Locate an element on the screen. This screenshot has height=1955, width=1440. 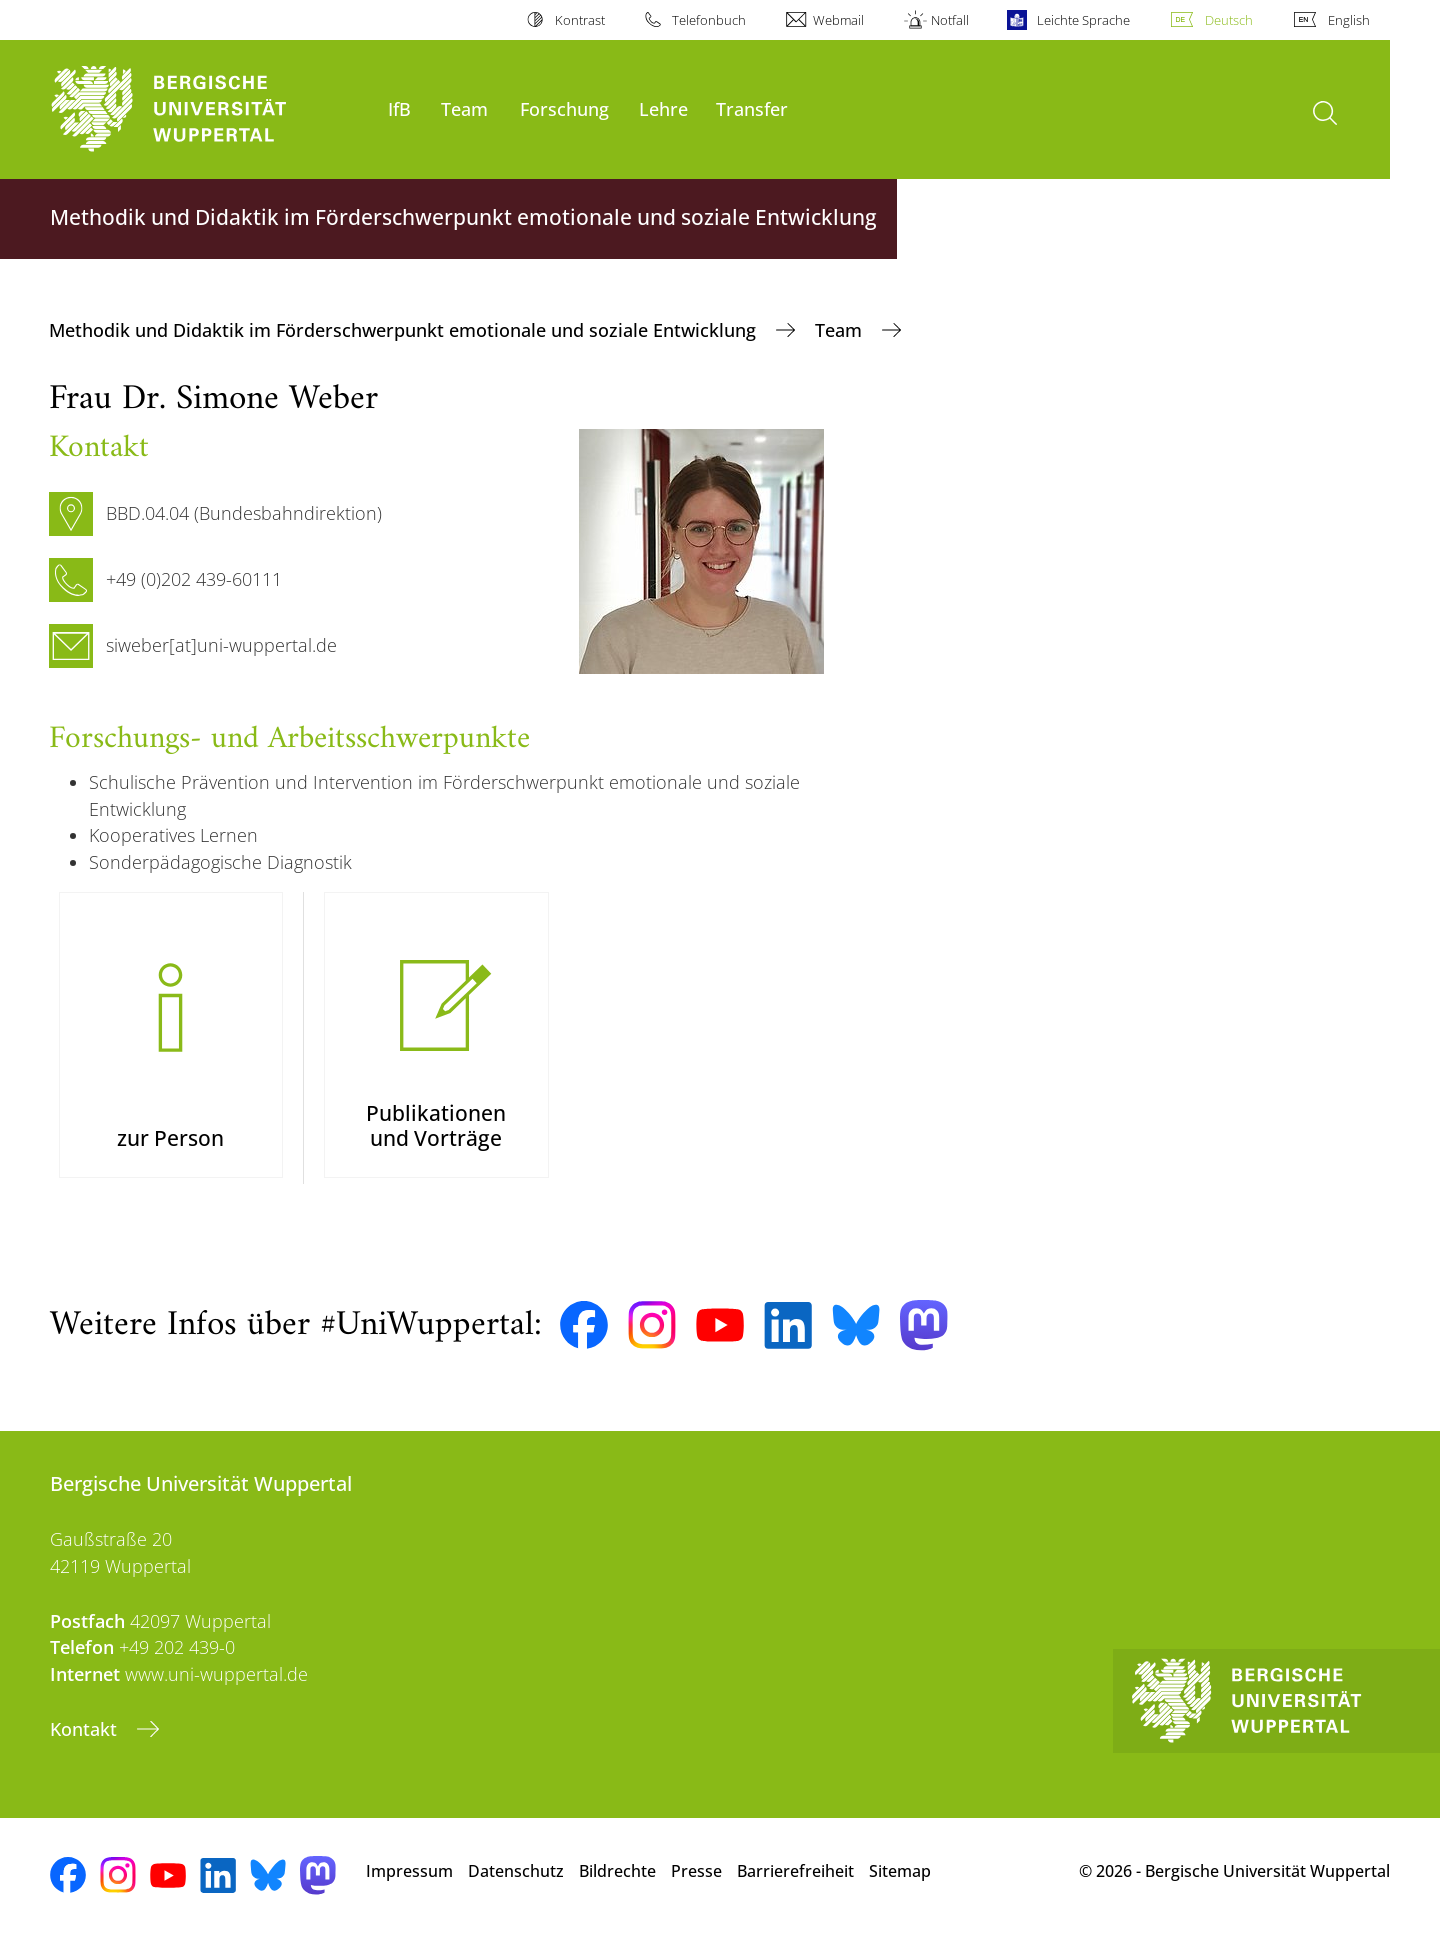
Kontakt is located at coordinates (86, 1743).